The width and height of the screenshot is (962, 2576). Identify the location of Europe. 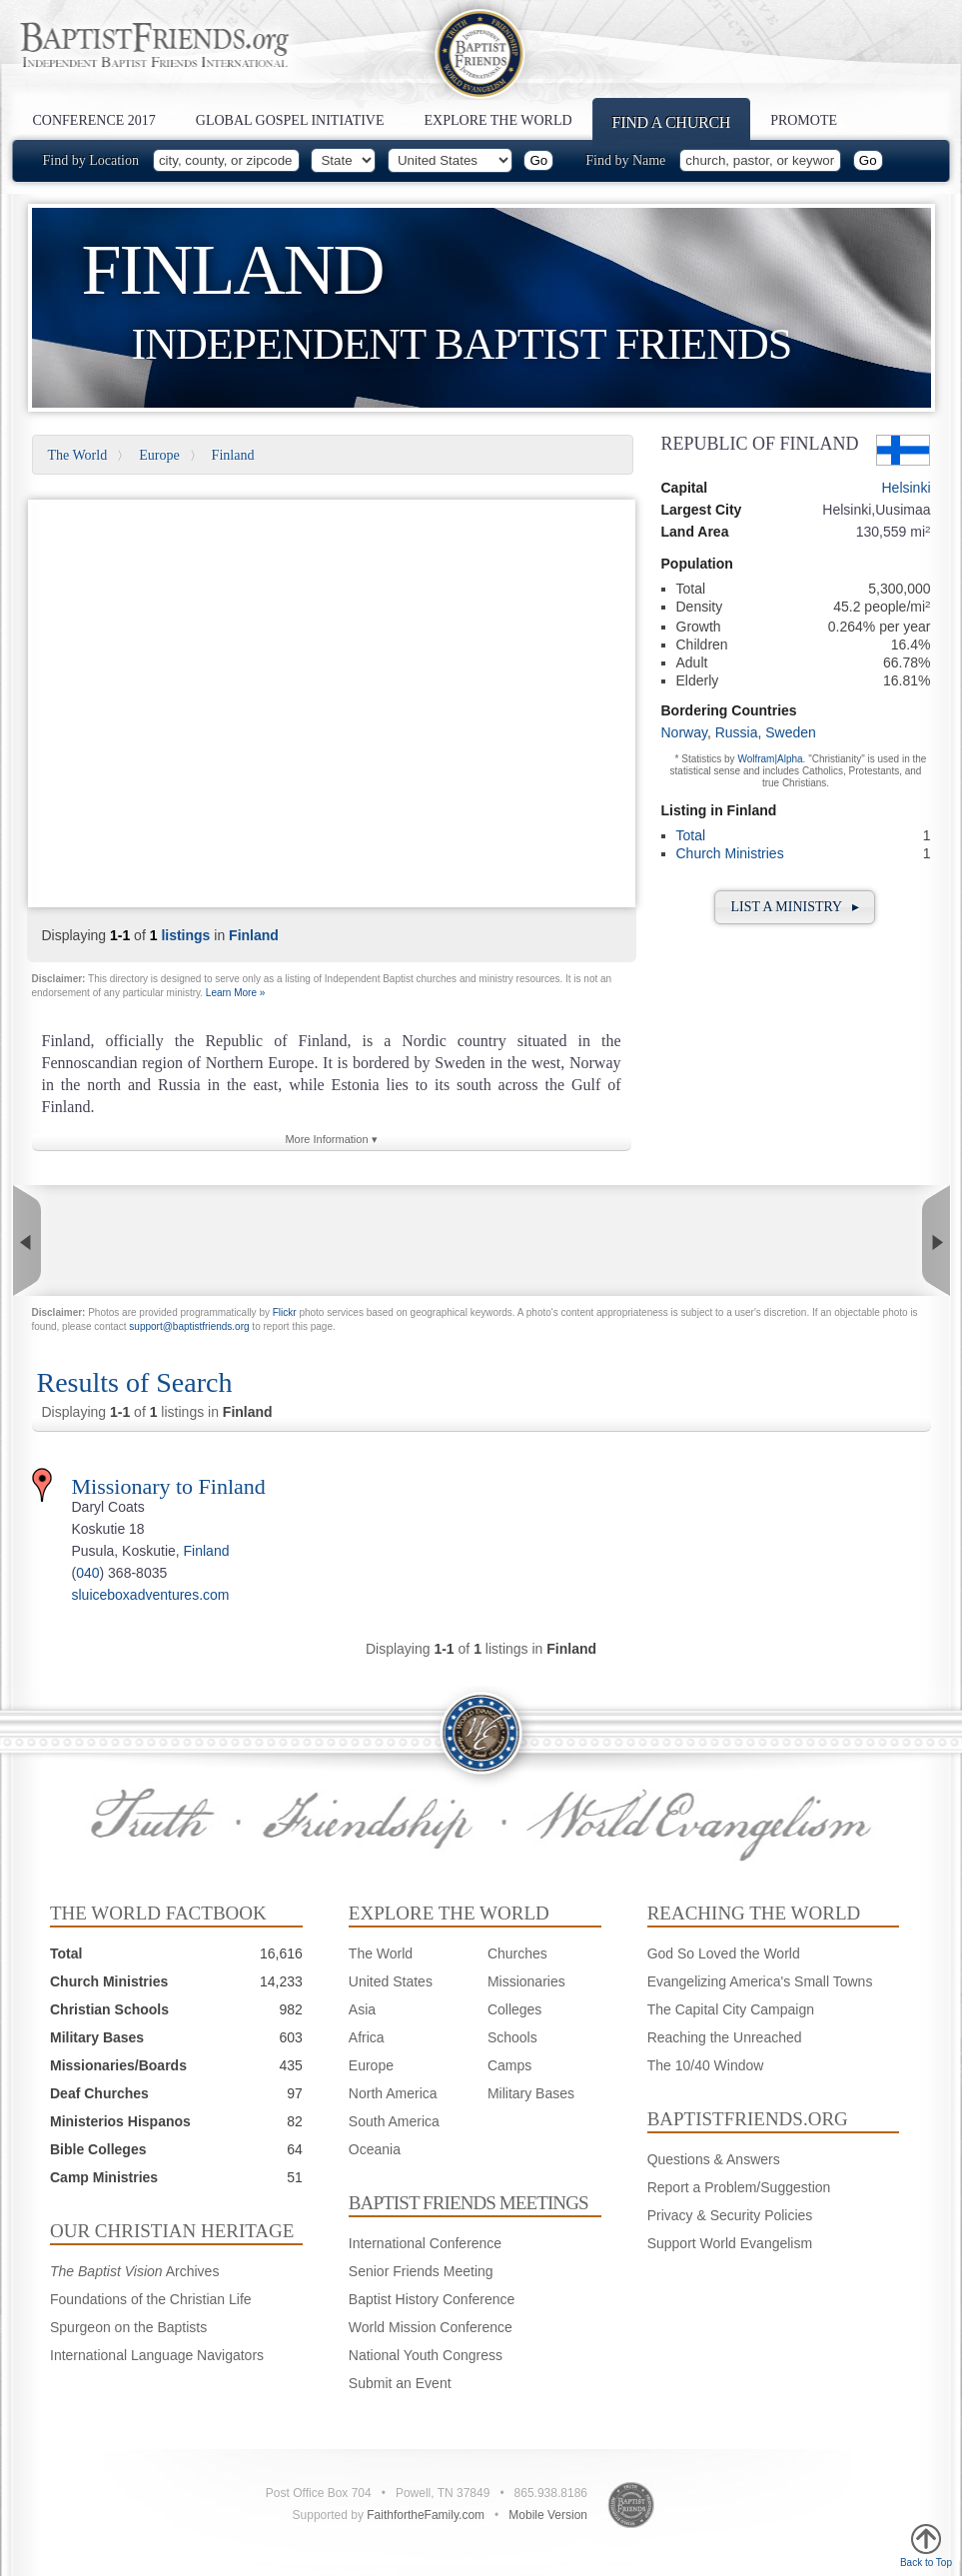
(159, 455).